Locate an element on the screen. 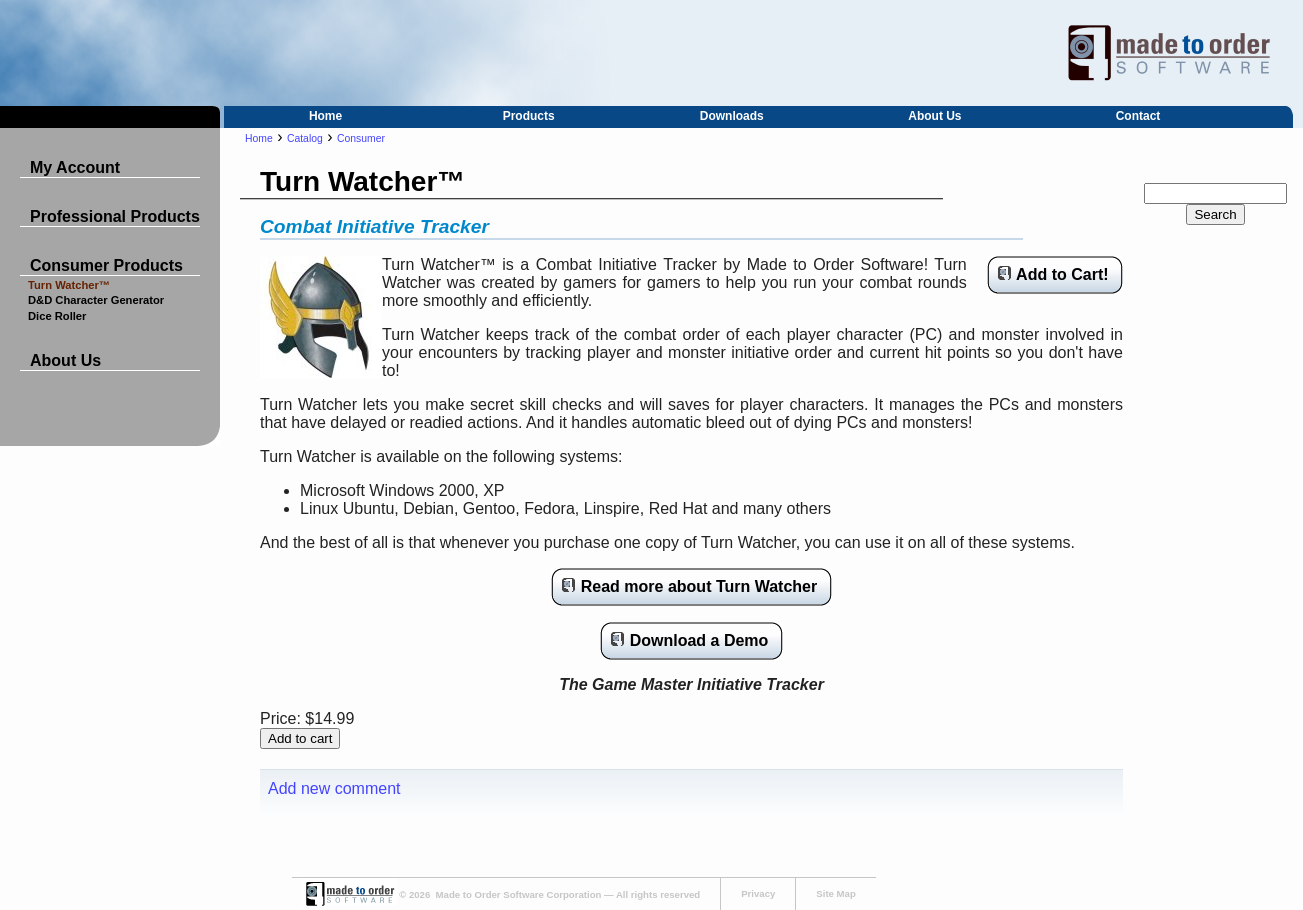  Home is located at coordinates (325, 116).